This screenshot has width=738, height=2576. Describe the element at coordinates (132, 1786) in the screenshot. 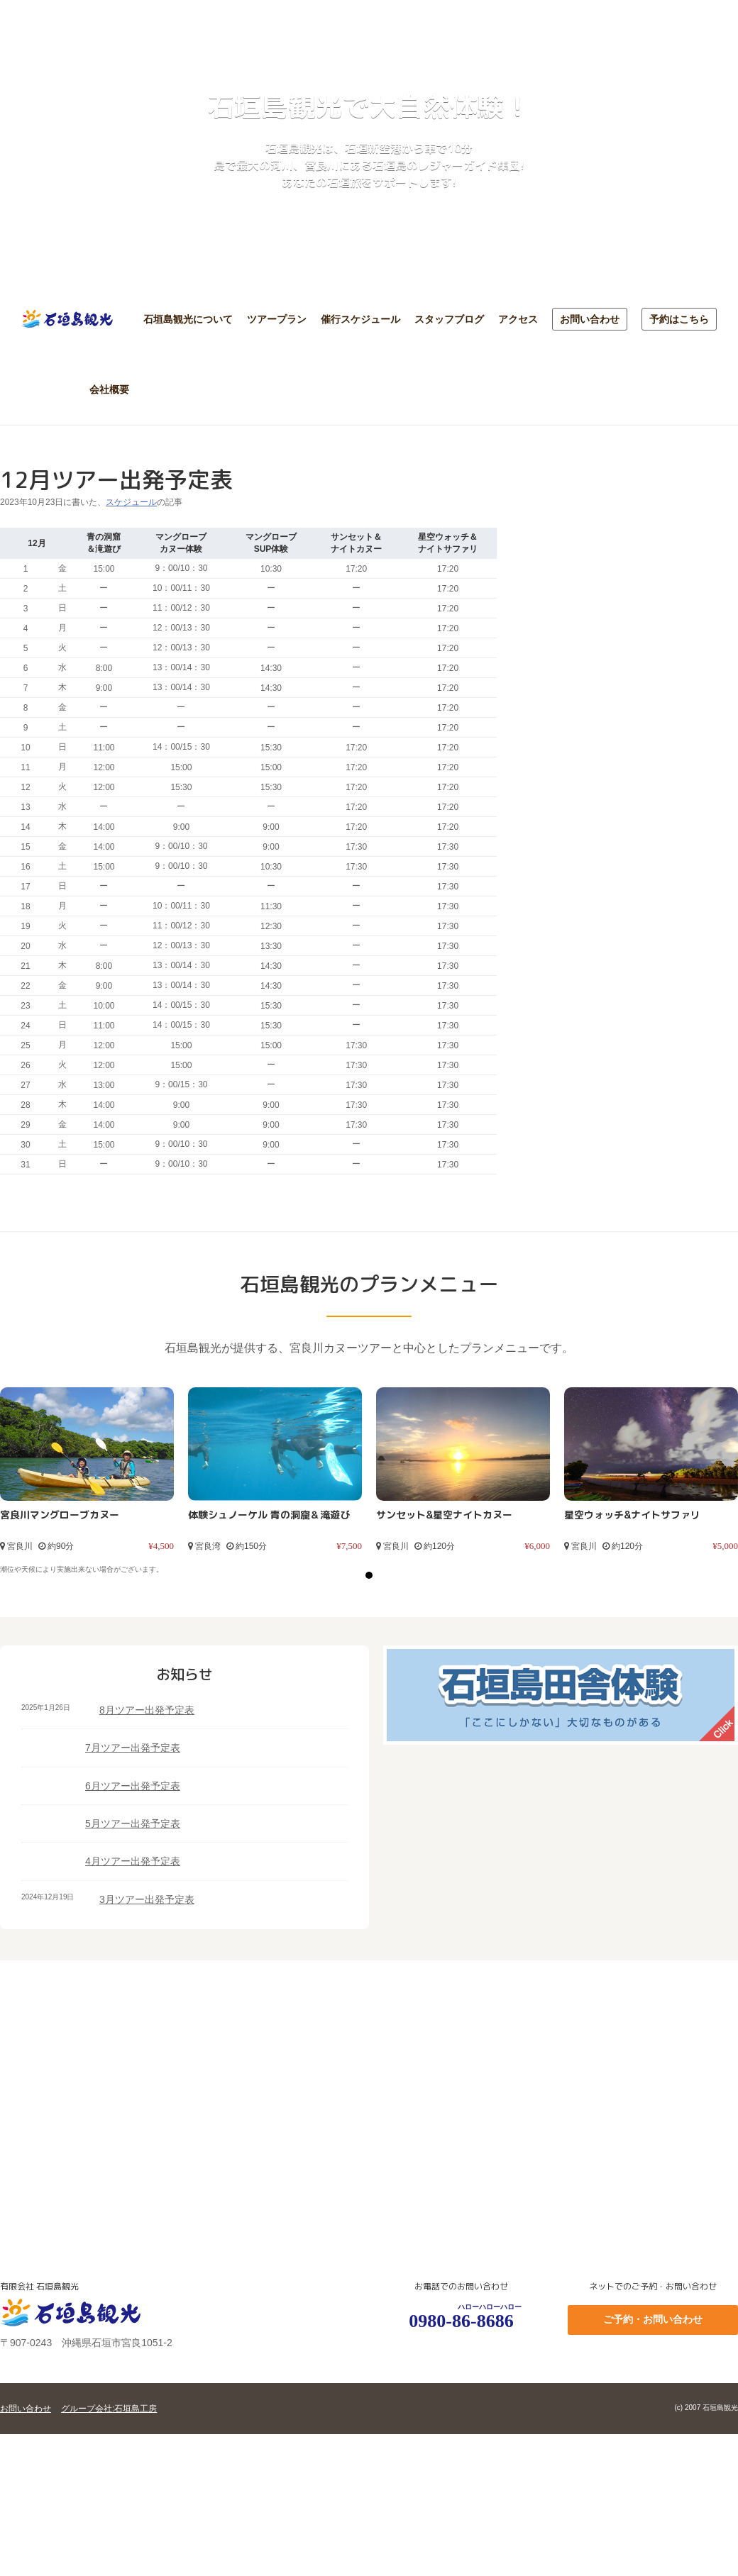

I see `6月ツアー出発予定表` at that location.